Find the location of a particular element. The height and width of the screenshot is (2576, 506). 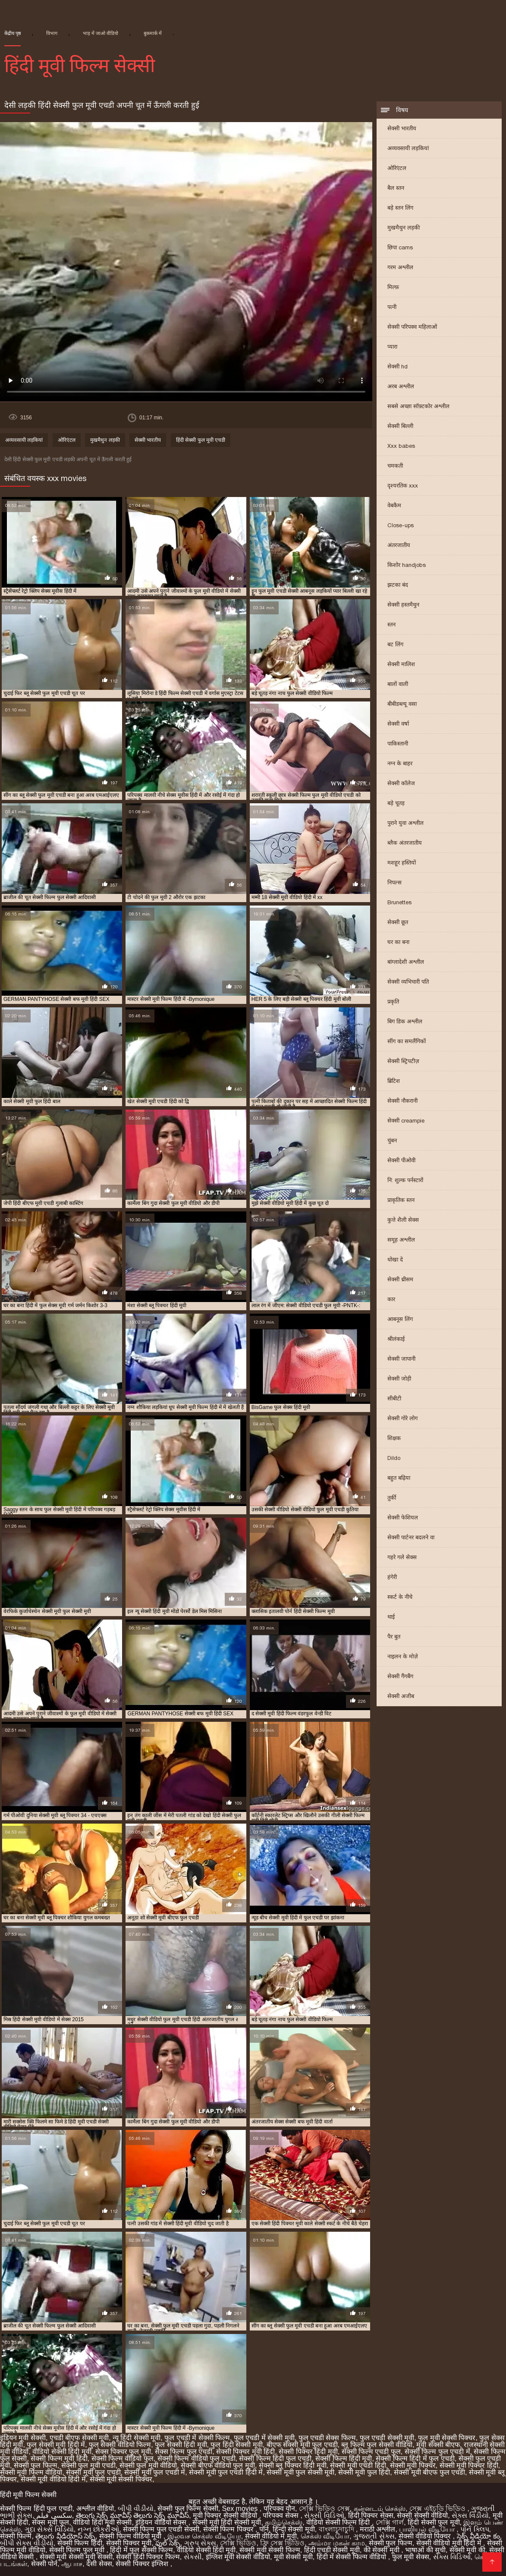

कुत्ते शैली सेक्स is located at coordinates (403, 1220).